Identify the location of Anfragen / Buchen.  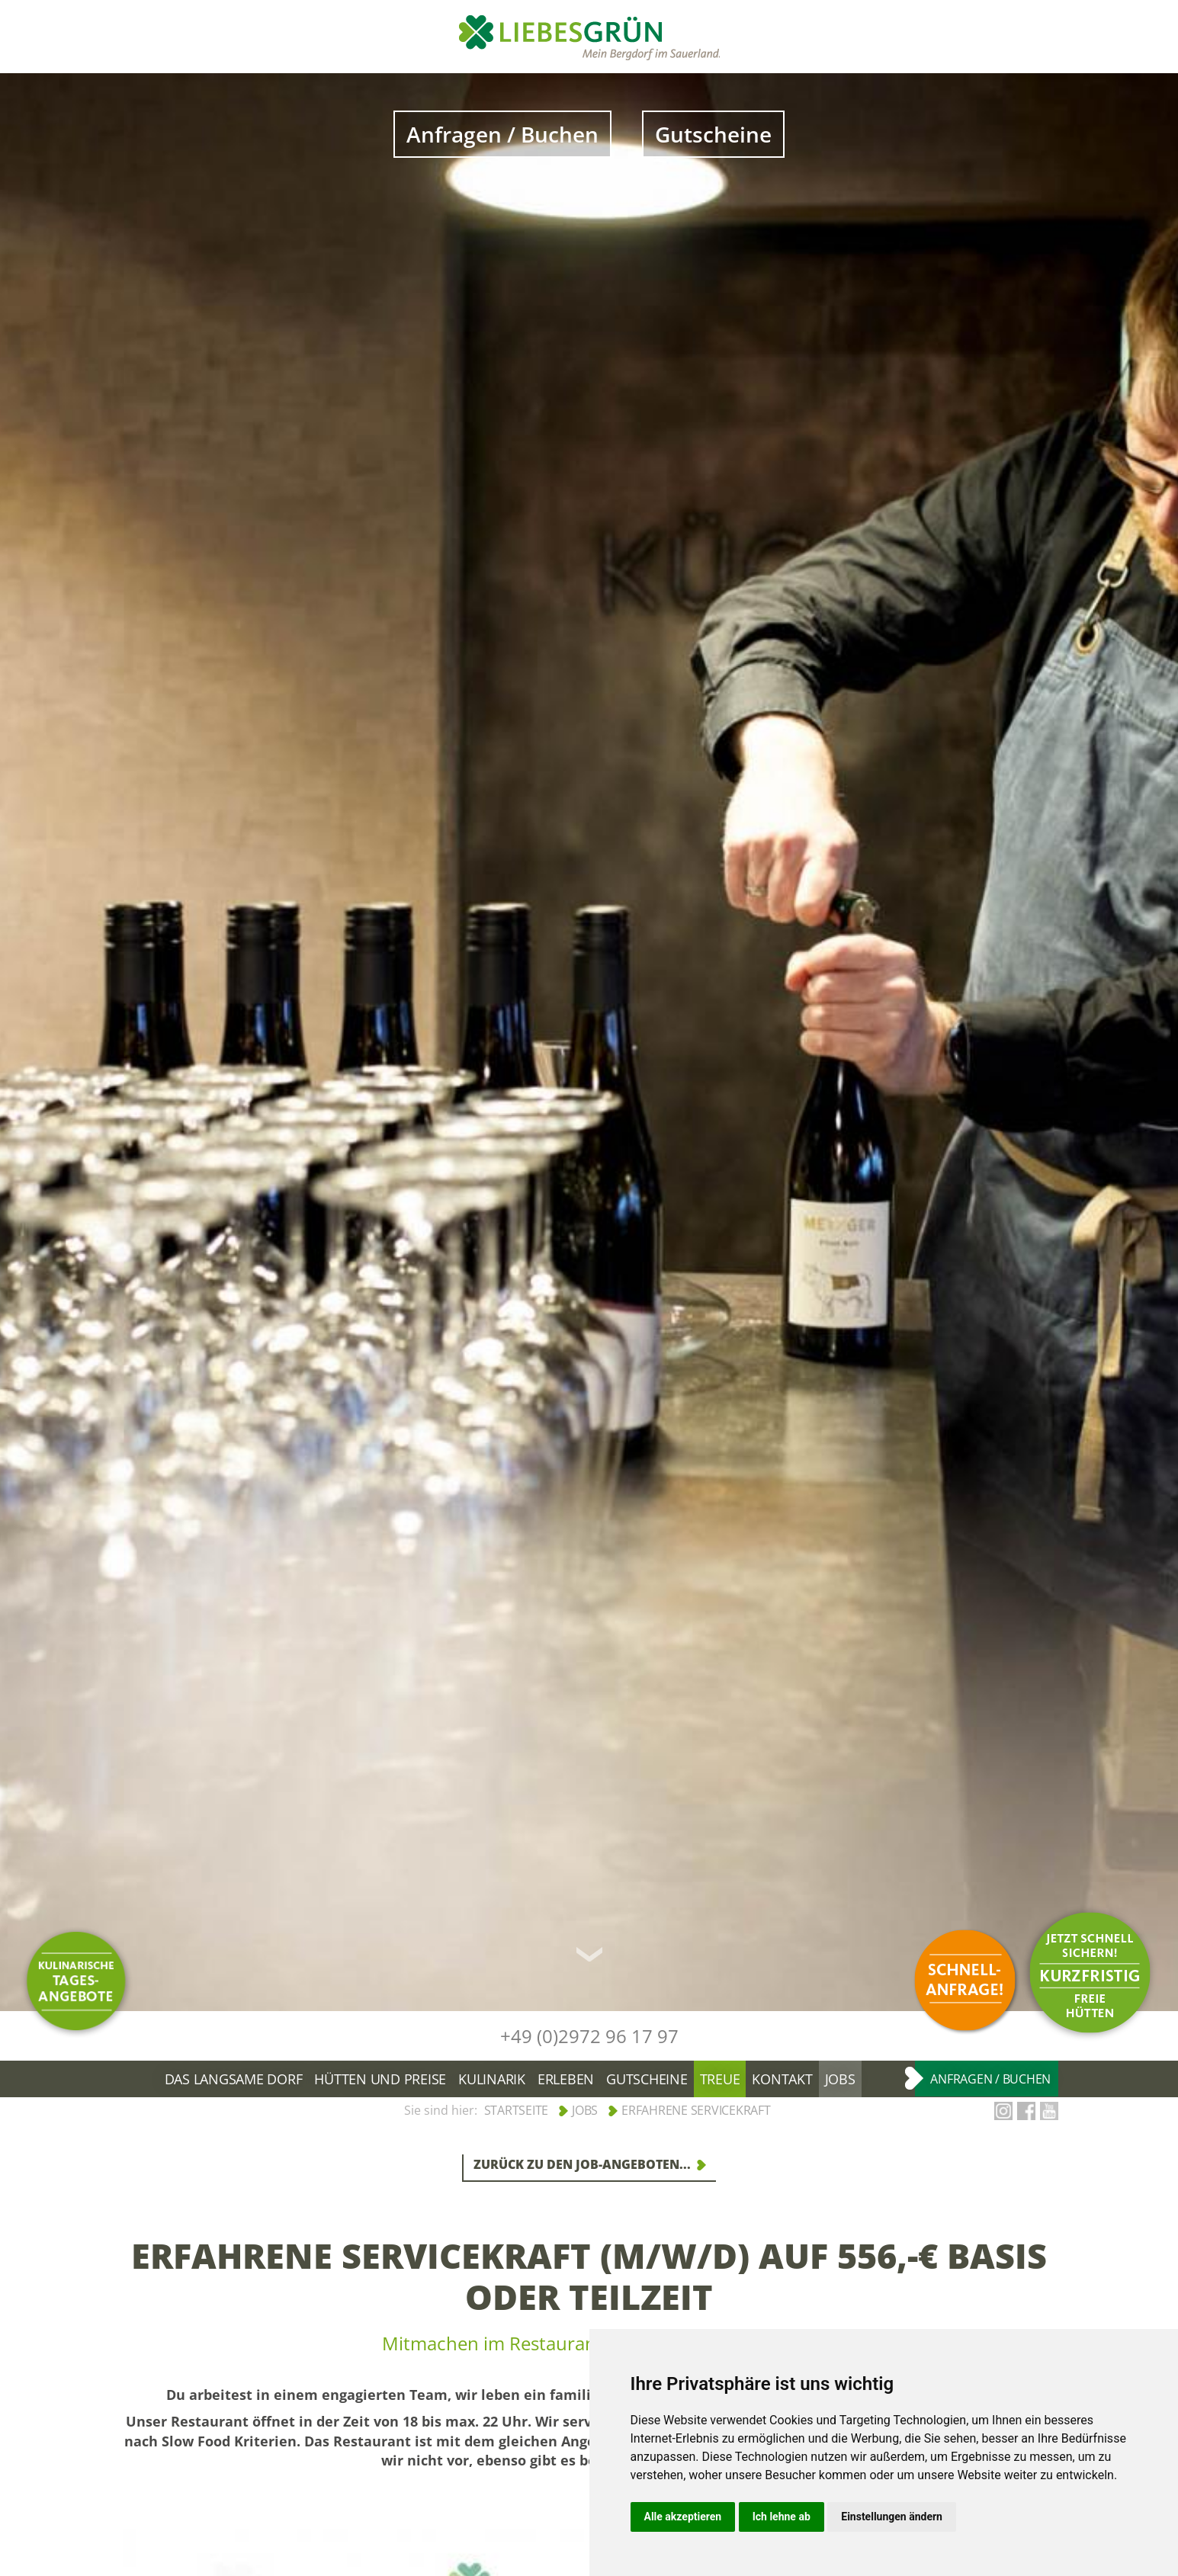
(502, 134).